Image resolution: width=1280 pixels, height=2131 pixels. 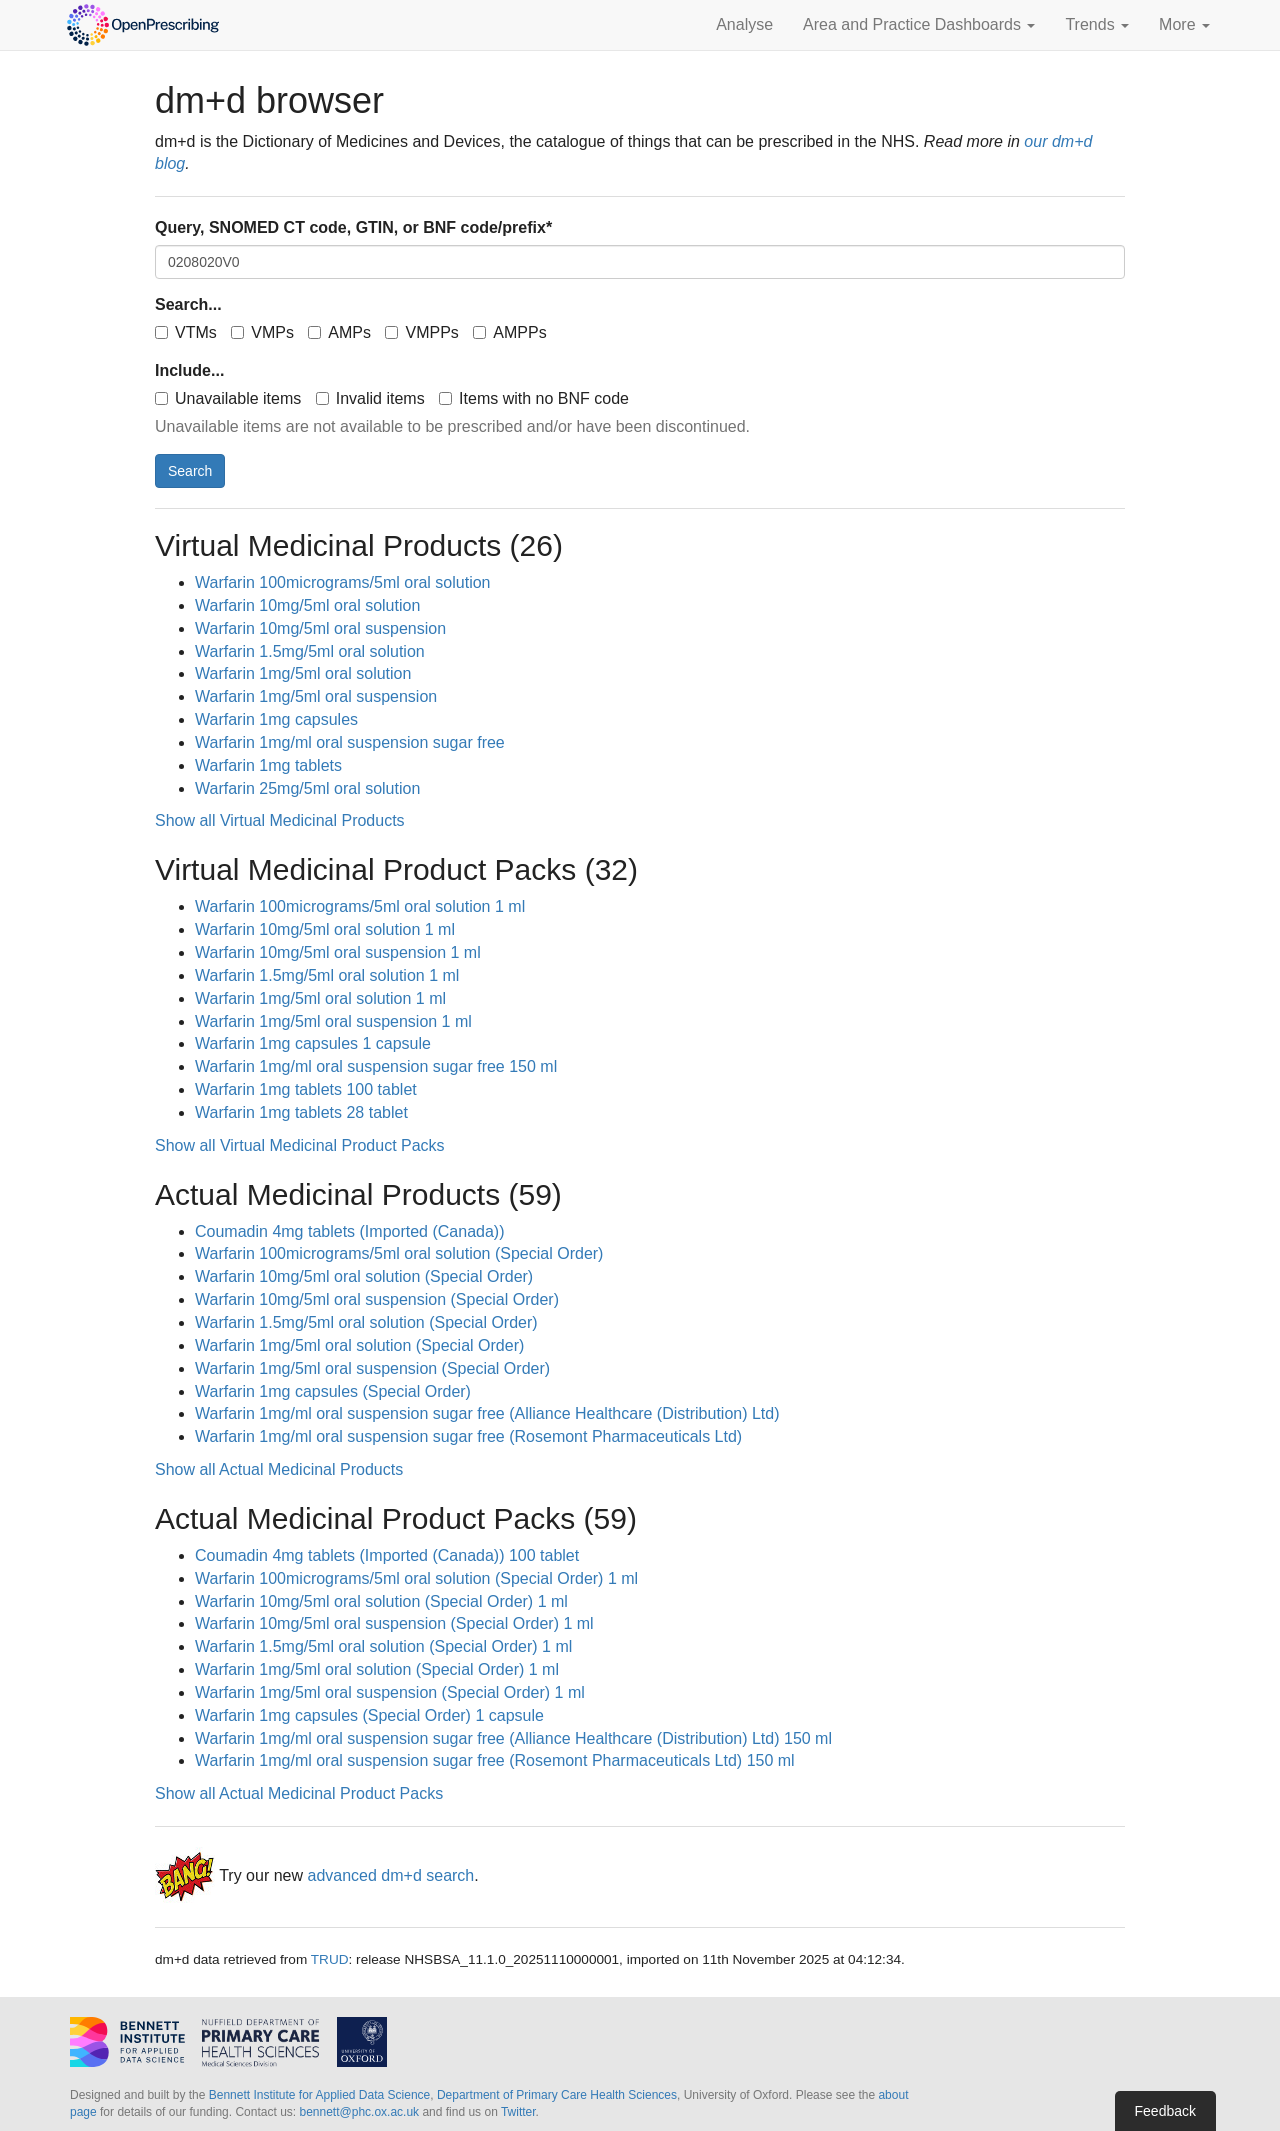 I want to click on Invalid items, so click(x=370, y=398).